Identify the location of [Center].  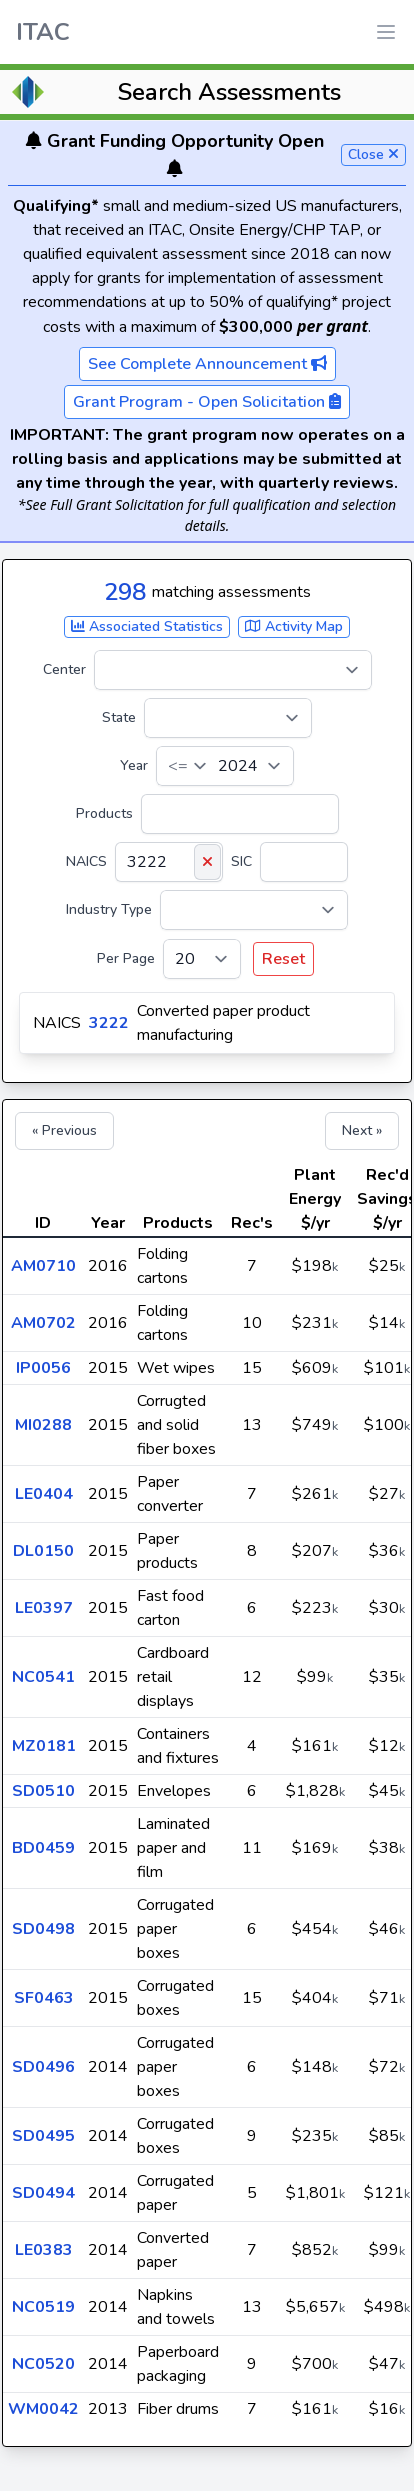
(233, 670).